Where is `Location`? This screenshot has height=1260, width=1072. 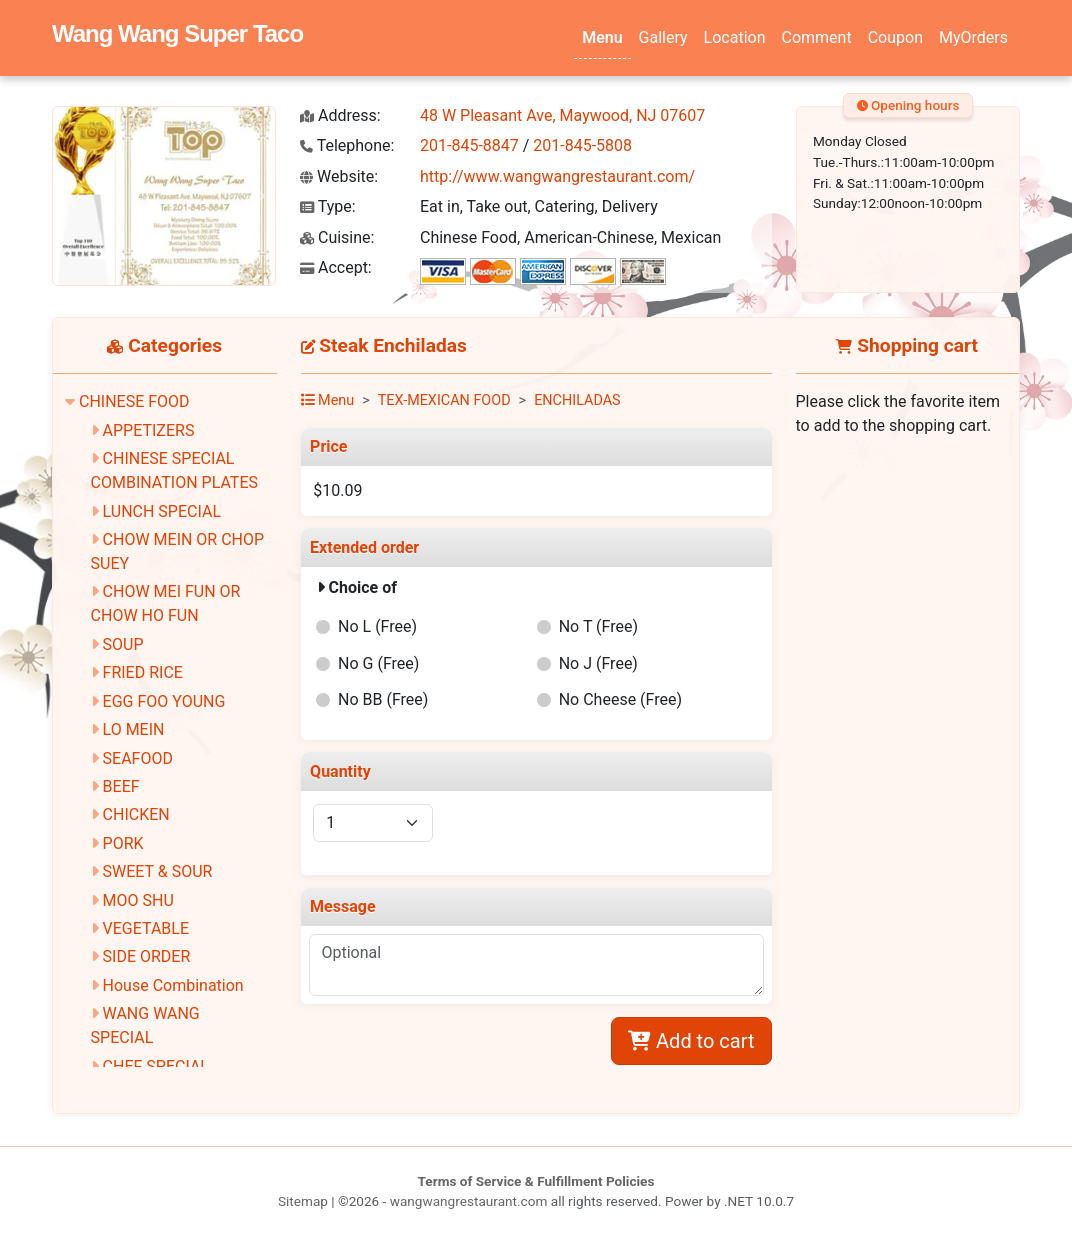
Location is located at coordinates (735, 37).